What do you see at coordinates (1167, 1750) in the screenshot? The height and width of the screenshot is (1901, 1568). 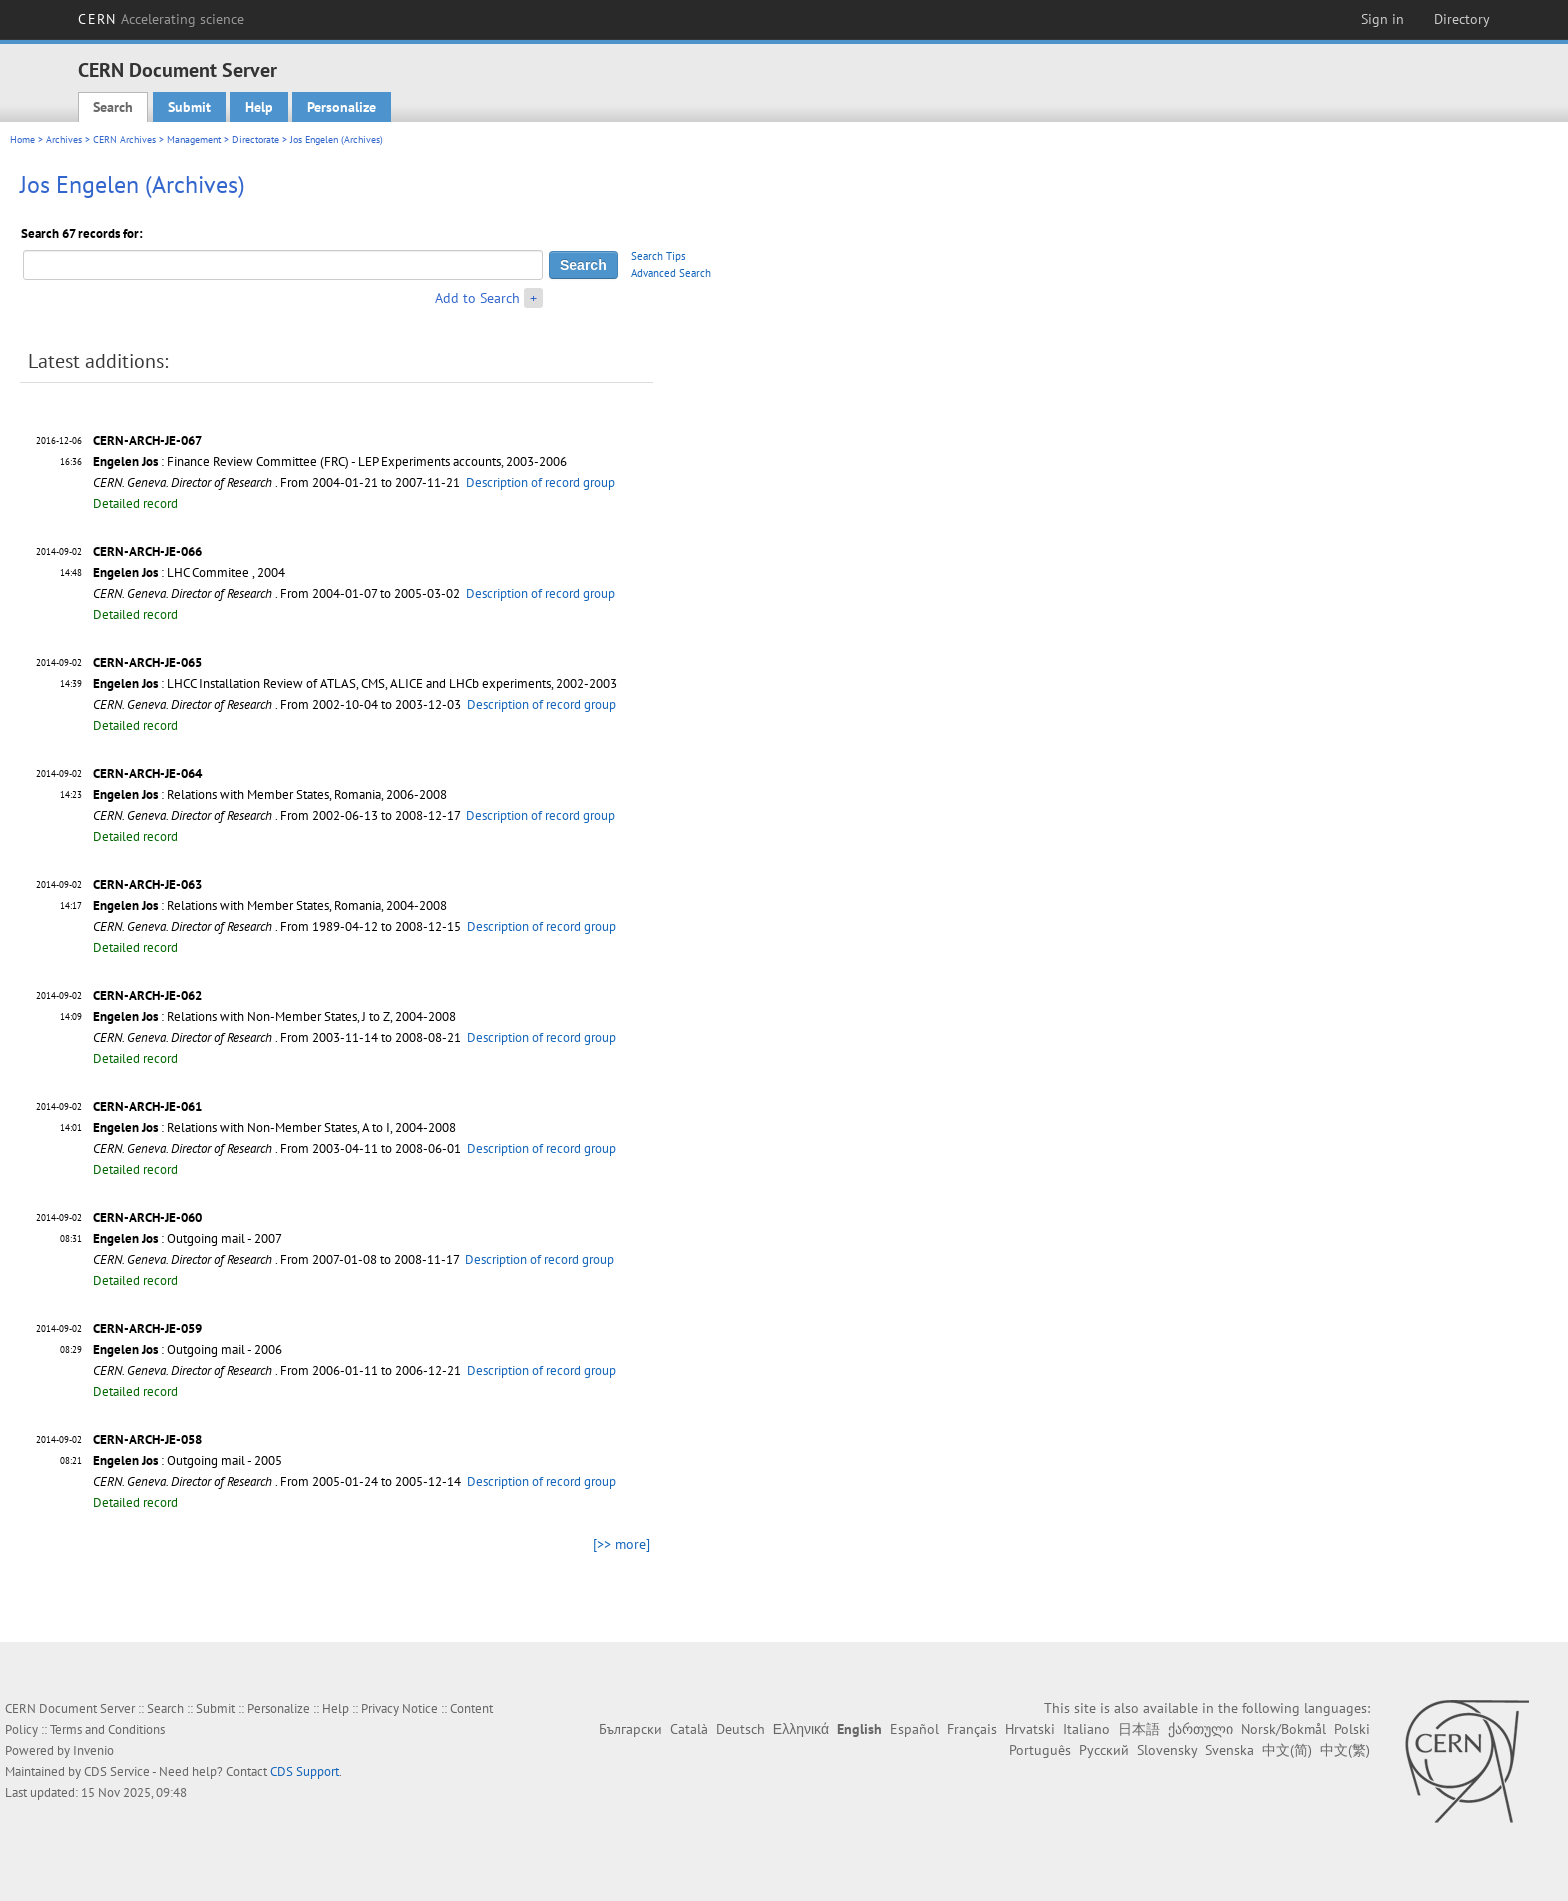 I see `Slovensky` at bounding box center [1167, 1750].